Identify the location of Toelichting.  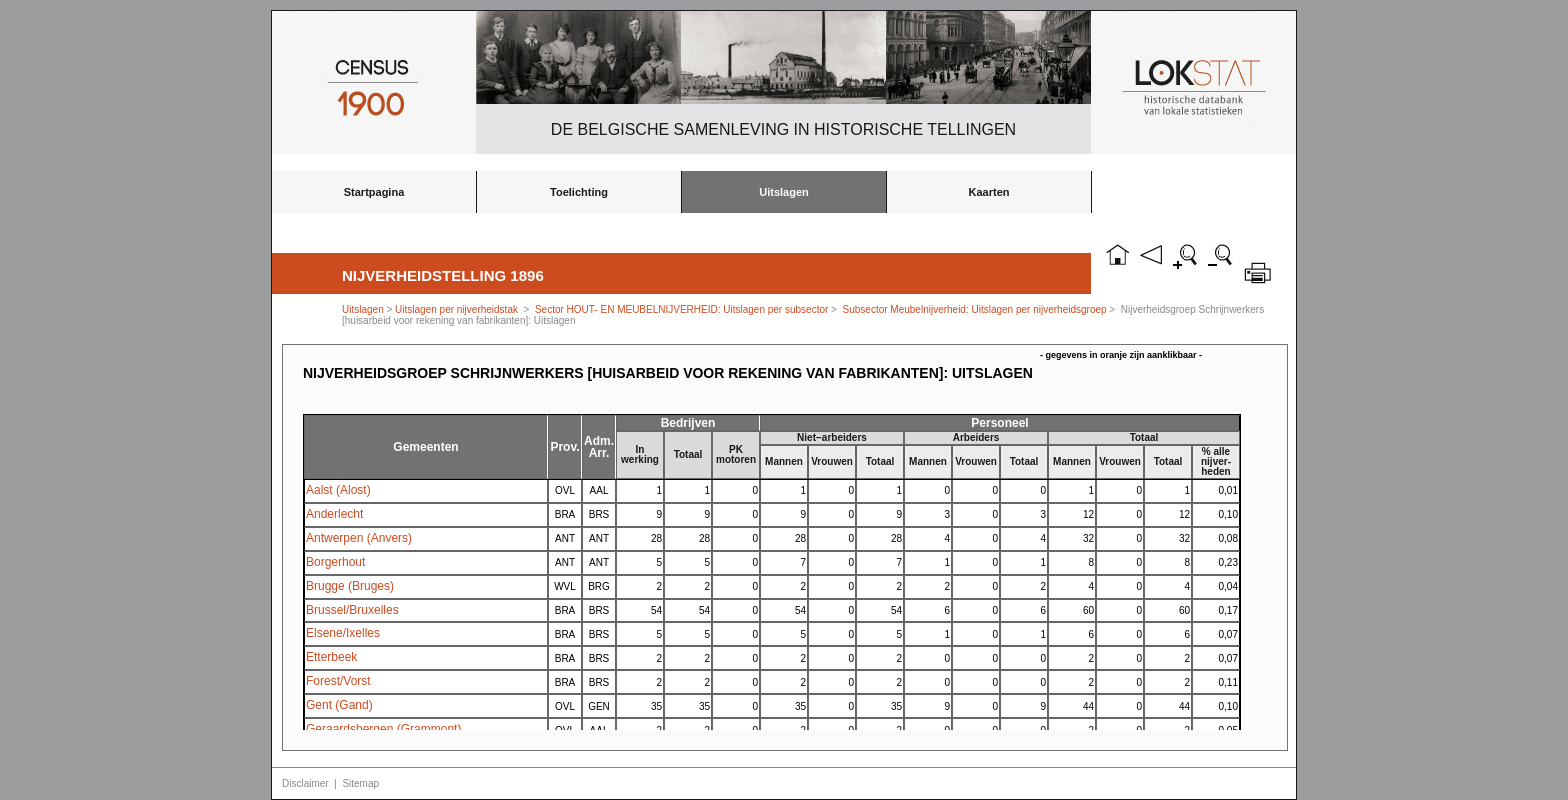
(579, 192).